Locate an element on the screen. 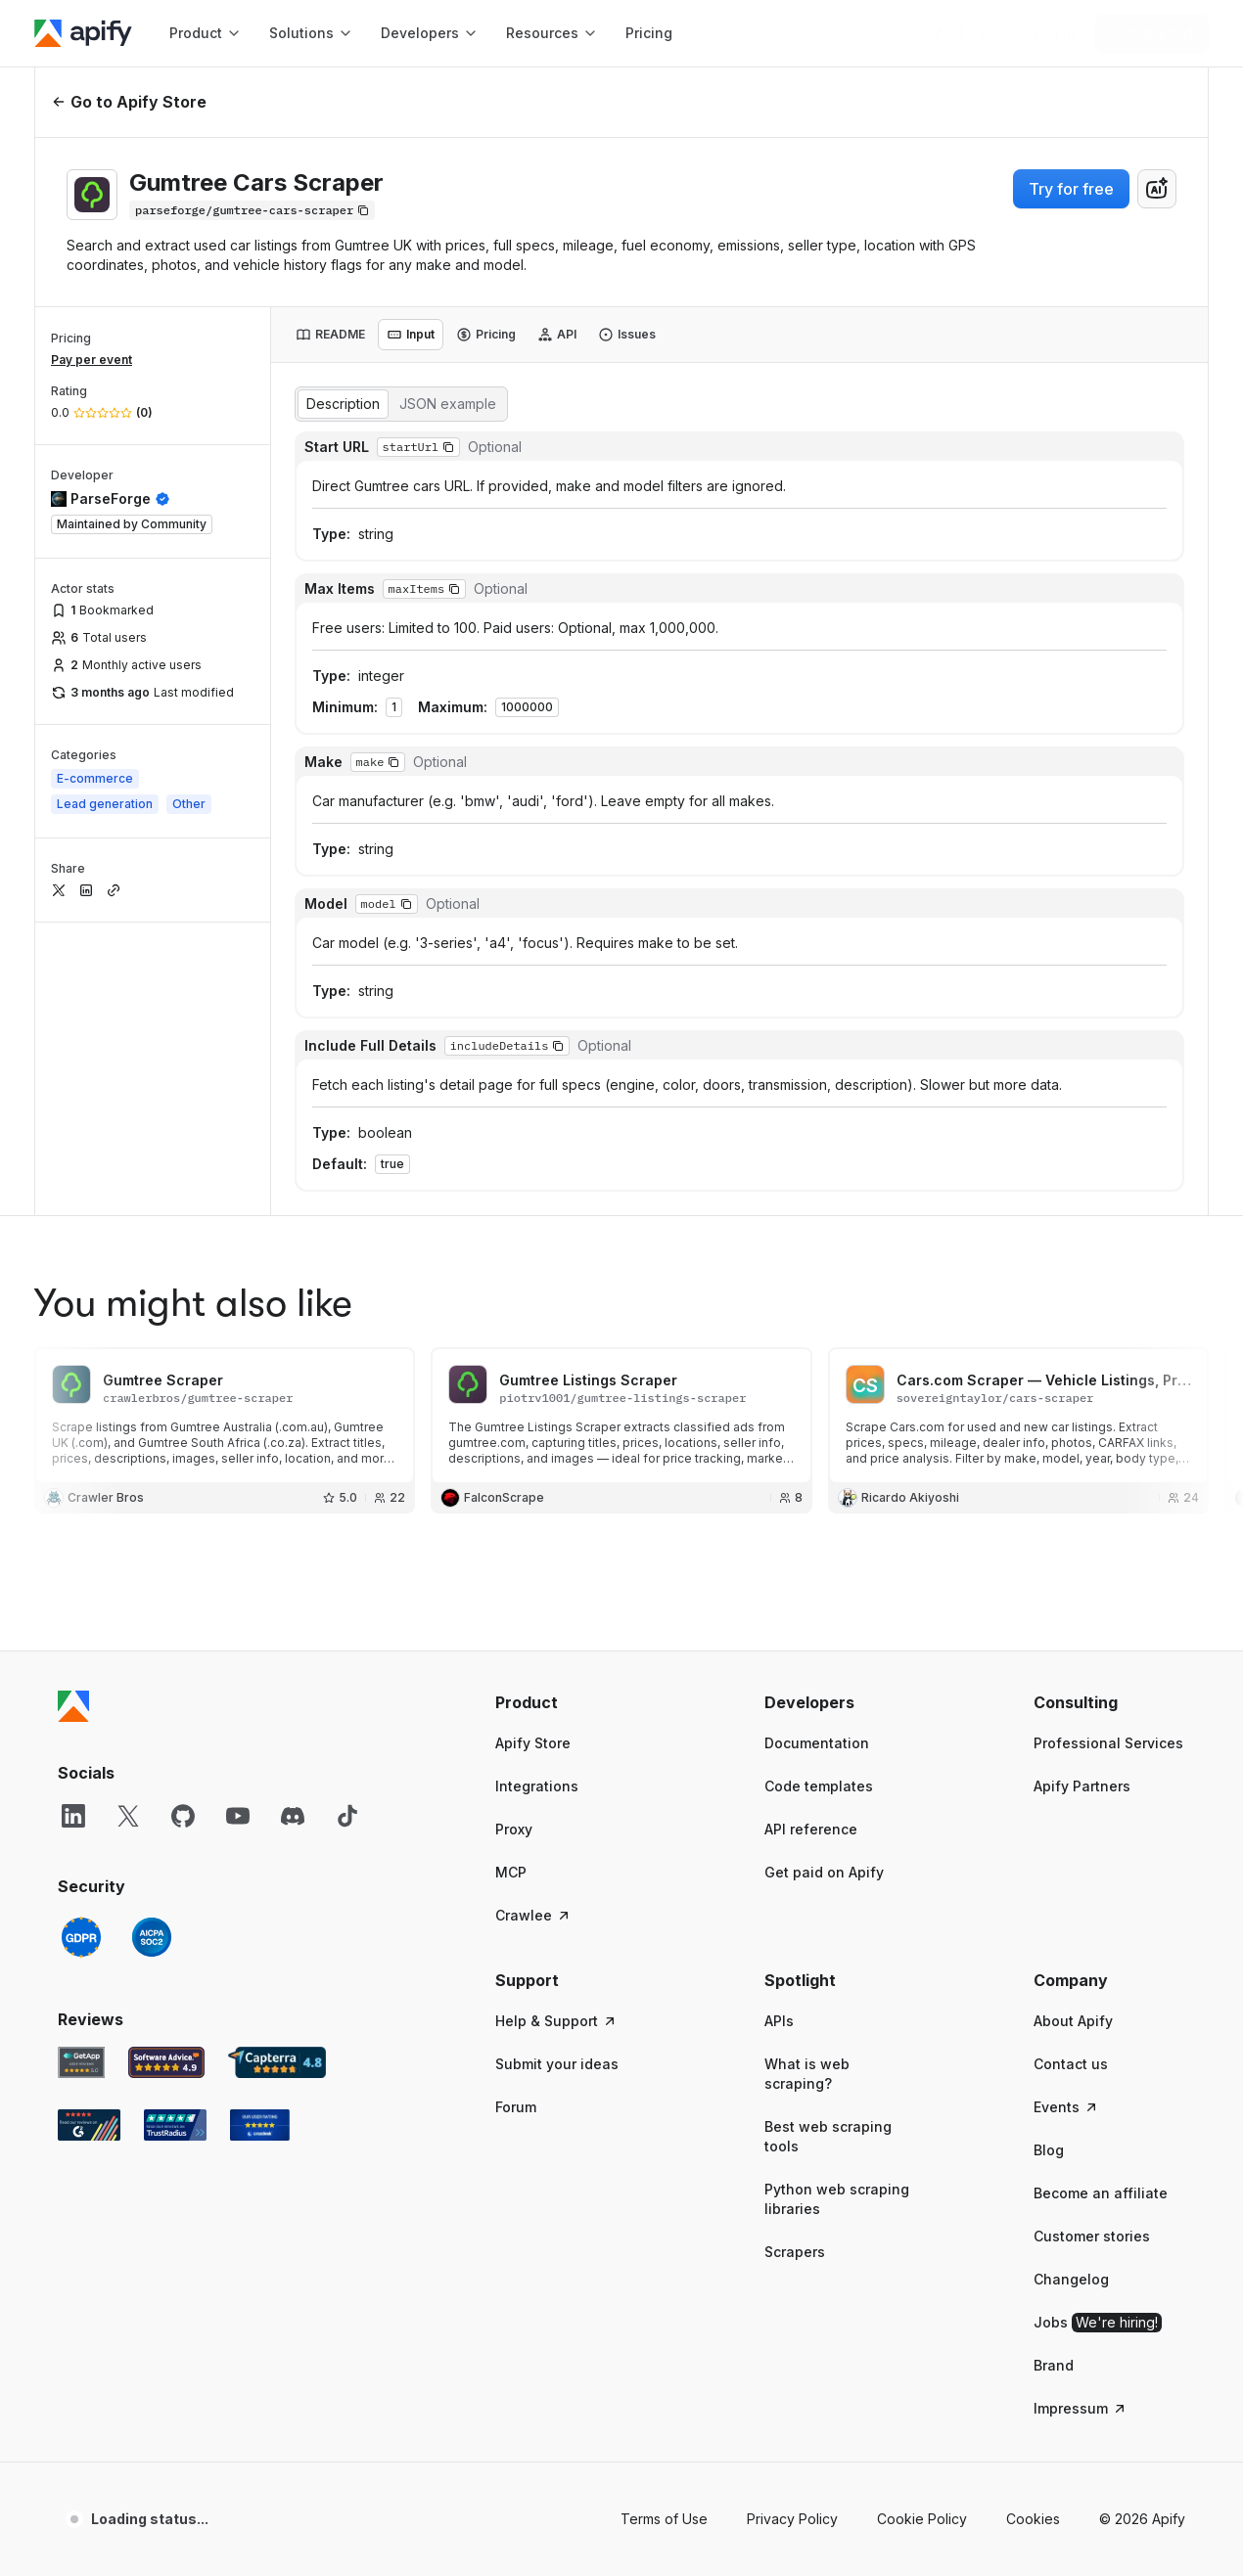 The width and height of the screenshot is (1243, 2576). Scrapers is located at coordinates (794, 1958).